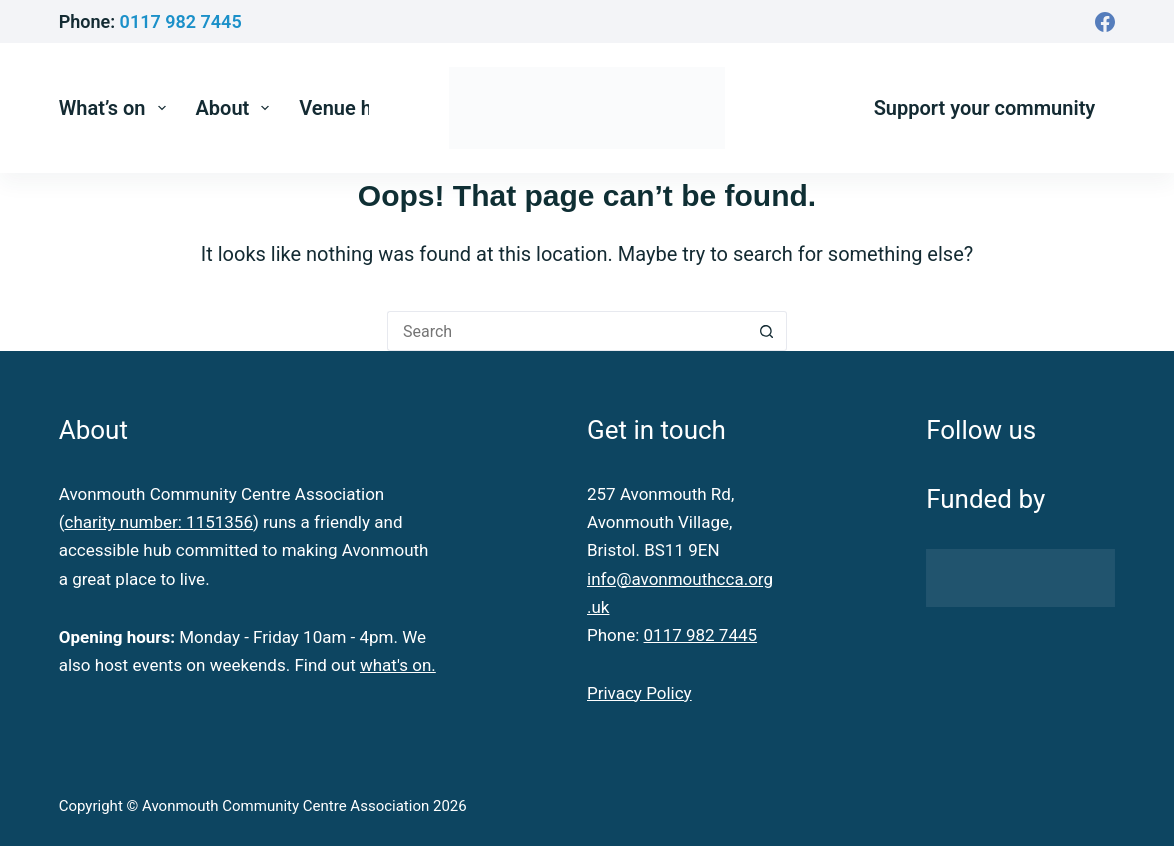 This screenshot has width=1174, height=846. Describe the element at coordinates (237, 108) in the screenshot. I see `About` at that location.